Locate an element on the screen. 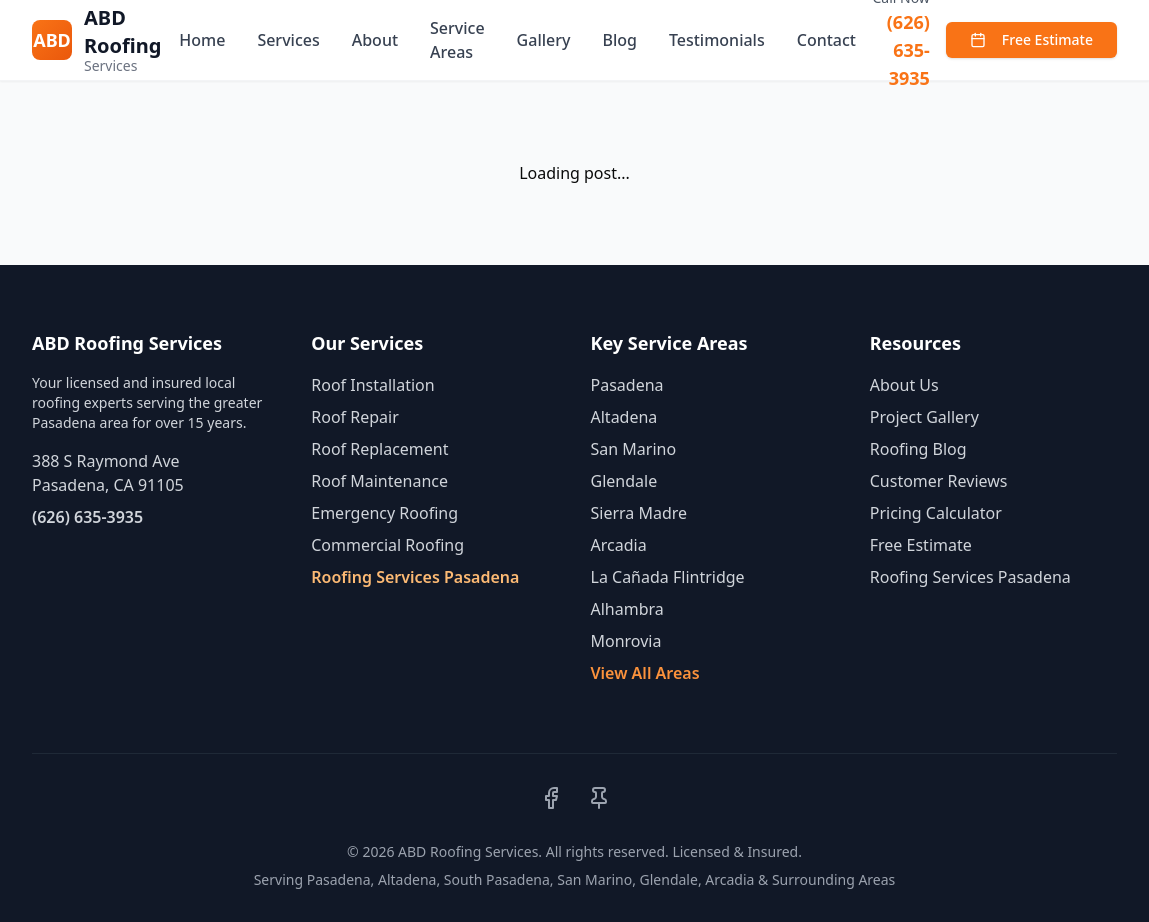  Roof Replacement is located at coordinates (379, 449).